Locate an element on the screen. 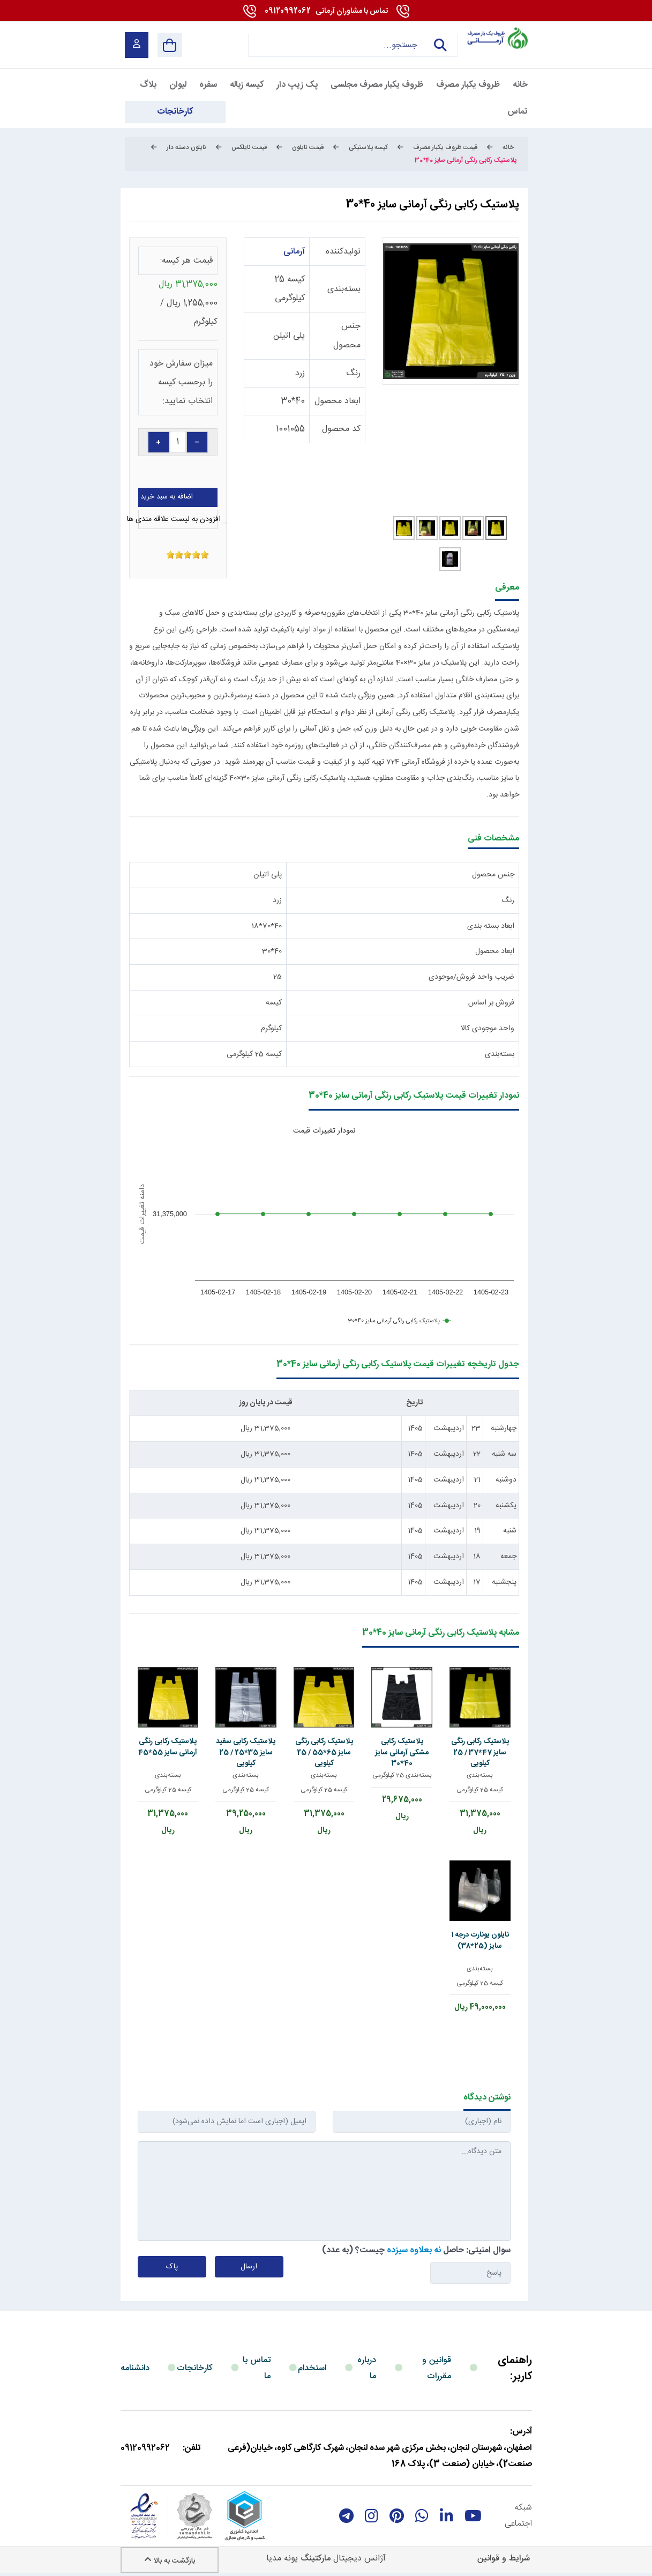  [whatsapp] is located at coordinates (422, 2516).